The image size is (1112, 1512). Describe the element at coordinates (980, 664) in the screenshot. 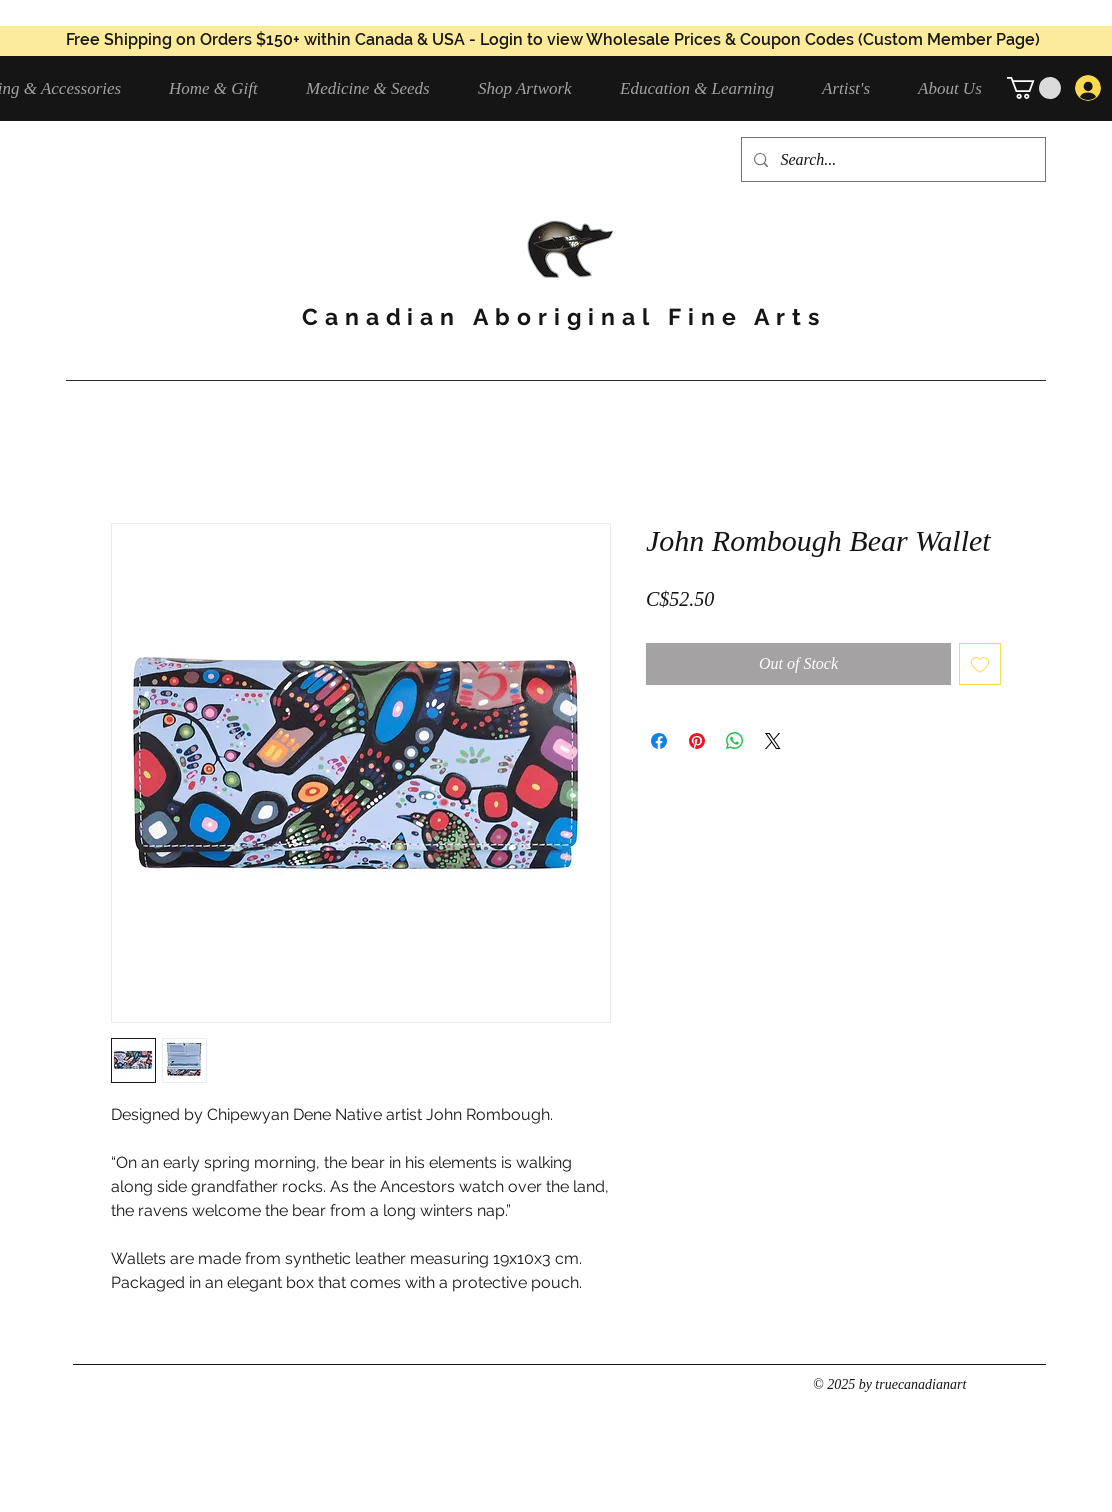

I see `[Add to Wishlist]` at that location.